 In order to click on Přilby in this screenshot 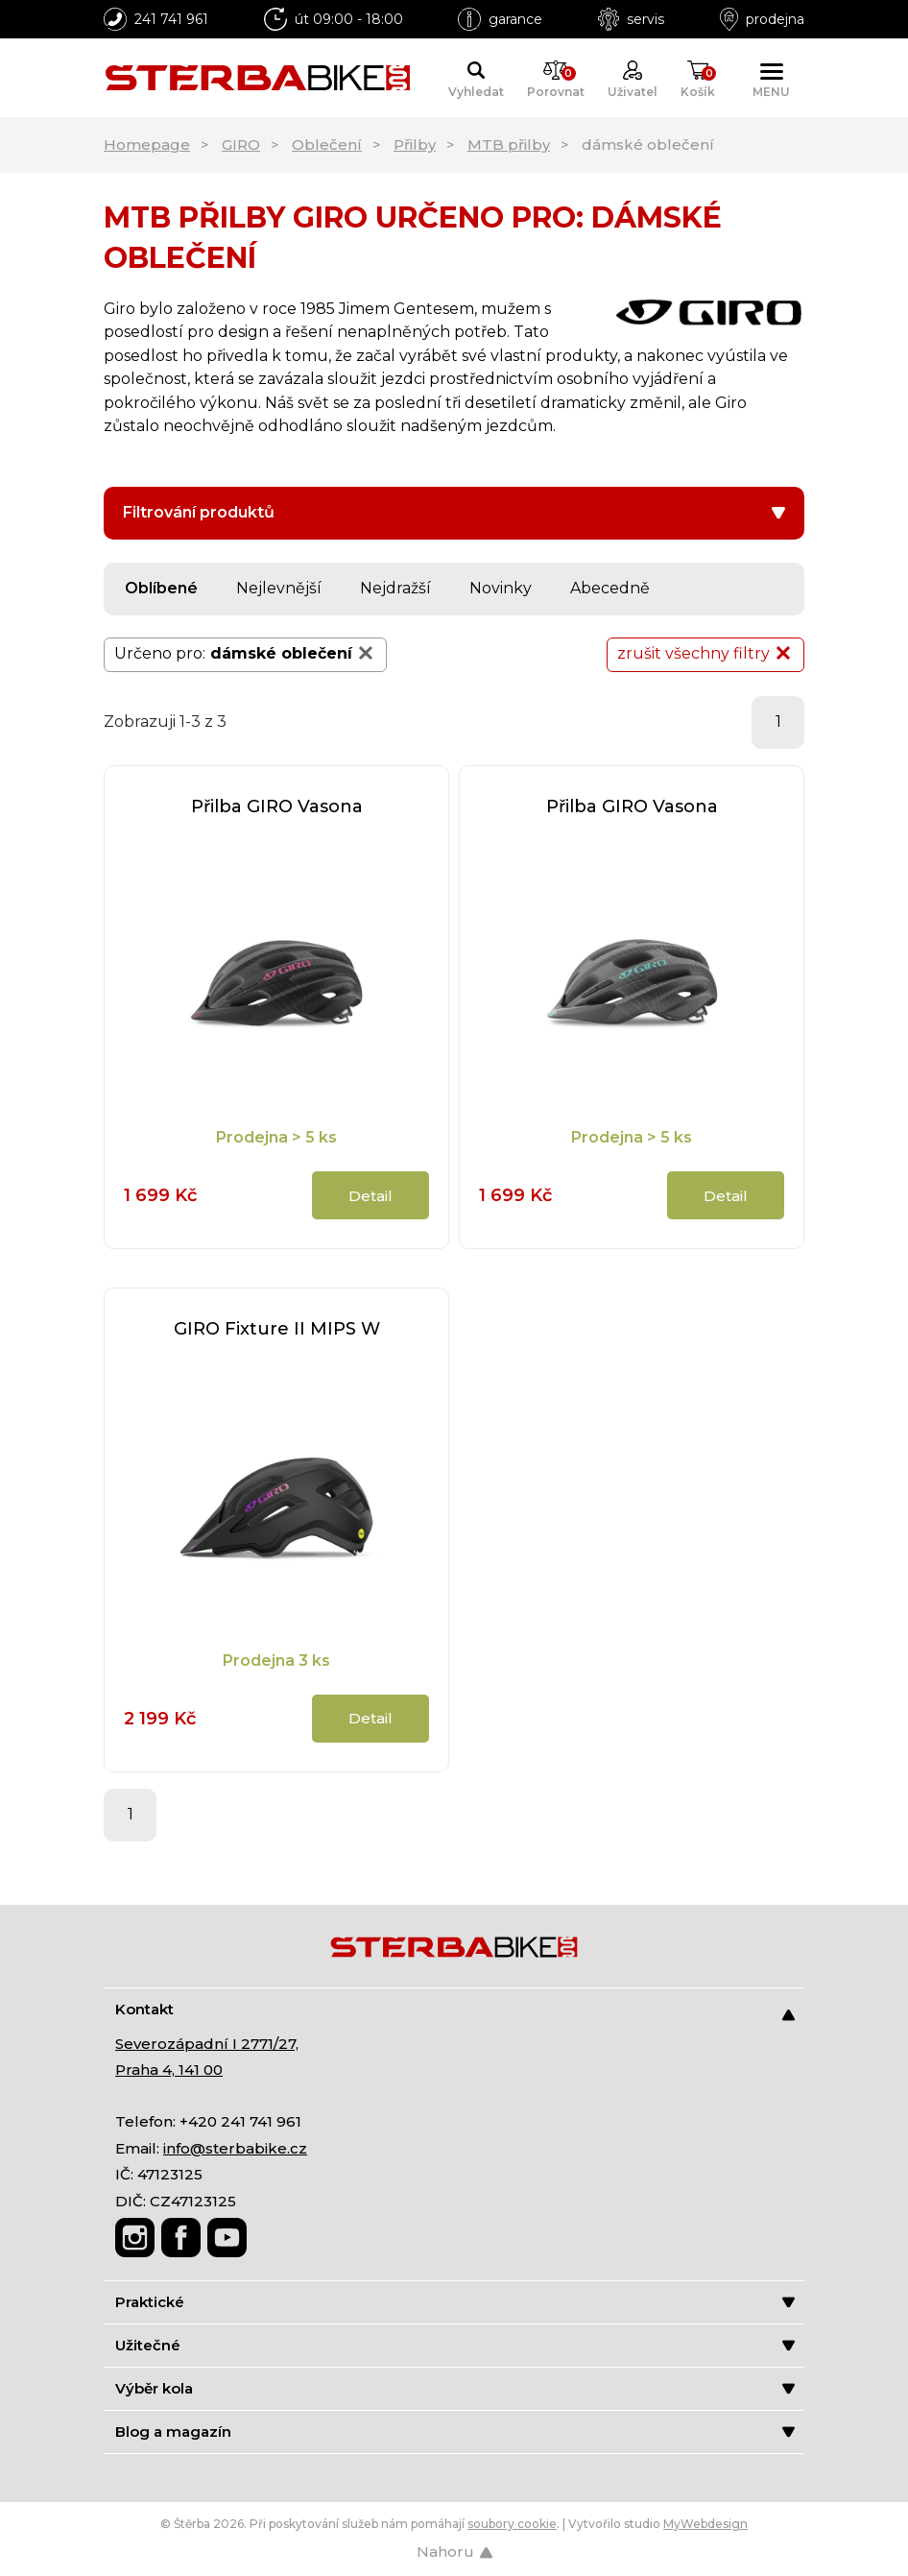, I will do `click(415, 144)`.